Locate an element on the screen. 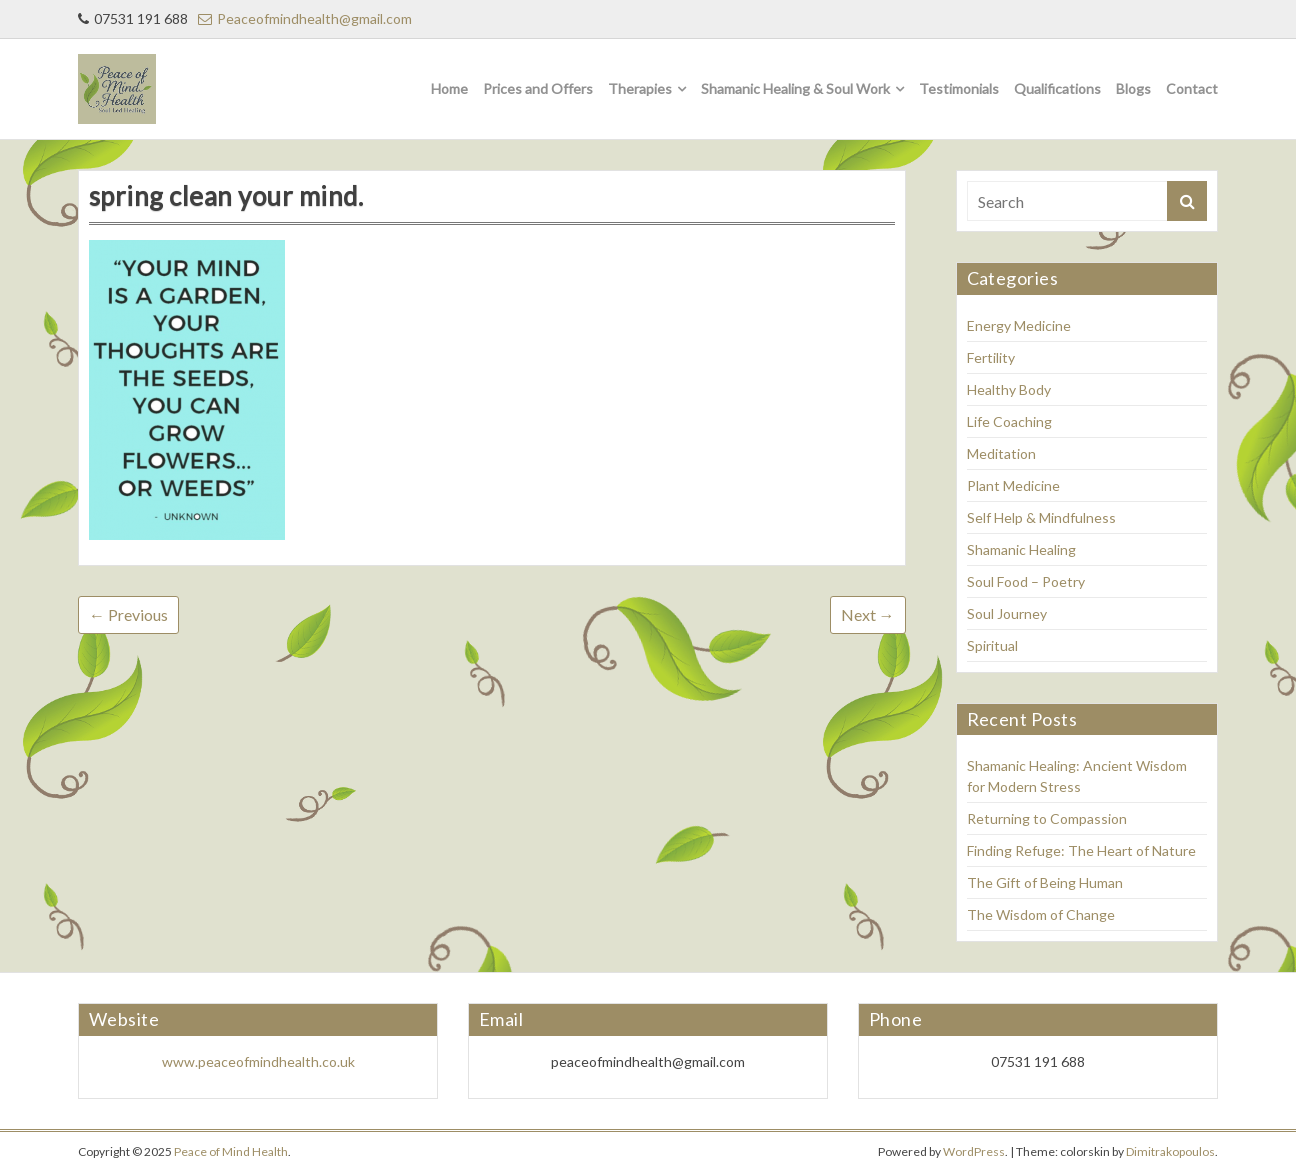 The height and width of the screenshot is (1171, 1296). www.peaceofmindhealth.co.uk is located at coordinates (258, 1061).